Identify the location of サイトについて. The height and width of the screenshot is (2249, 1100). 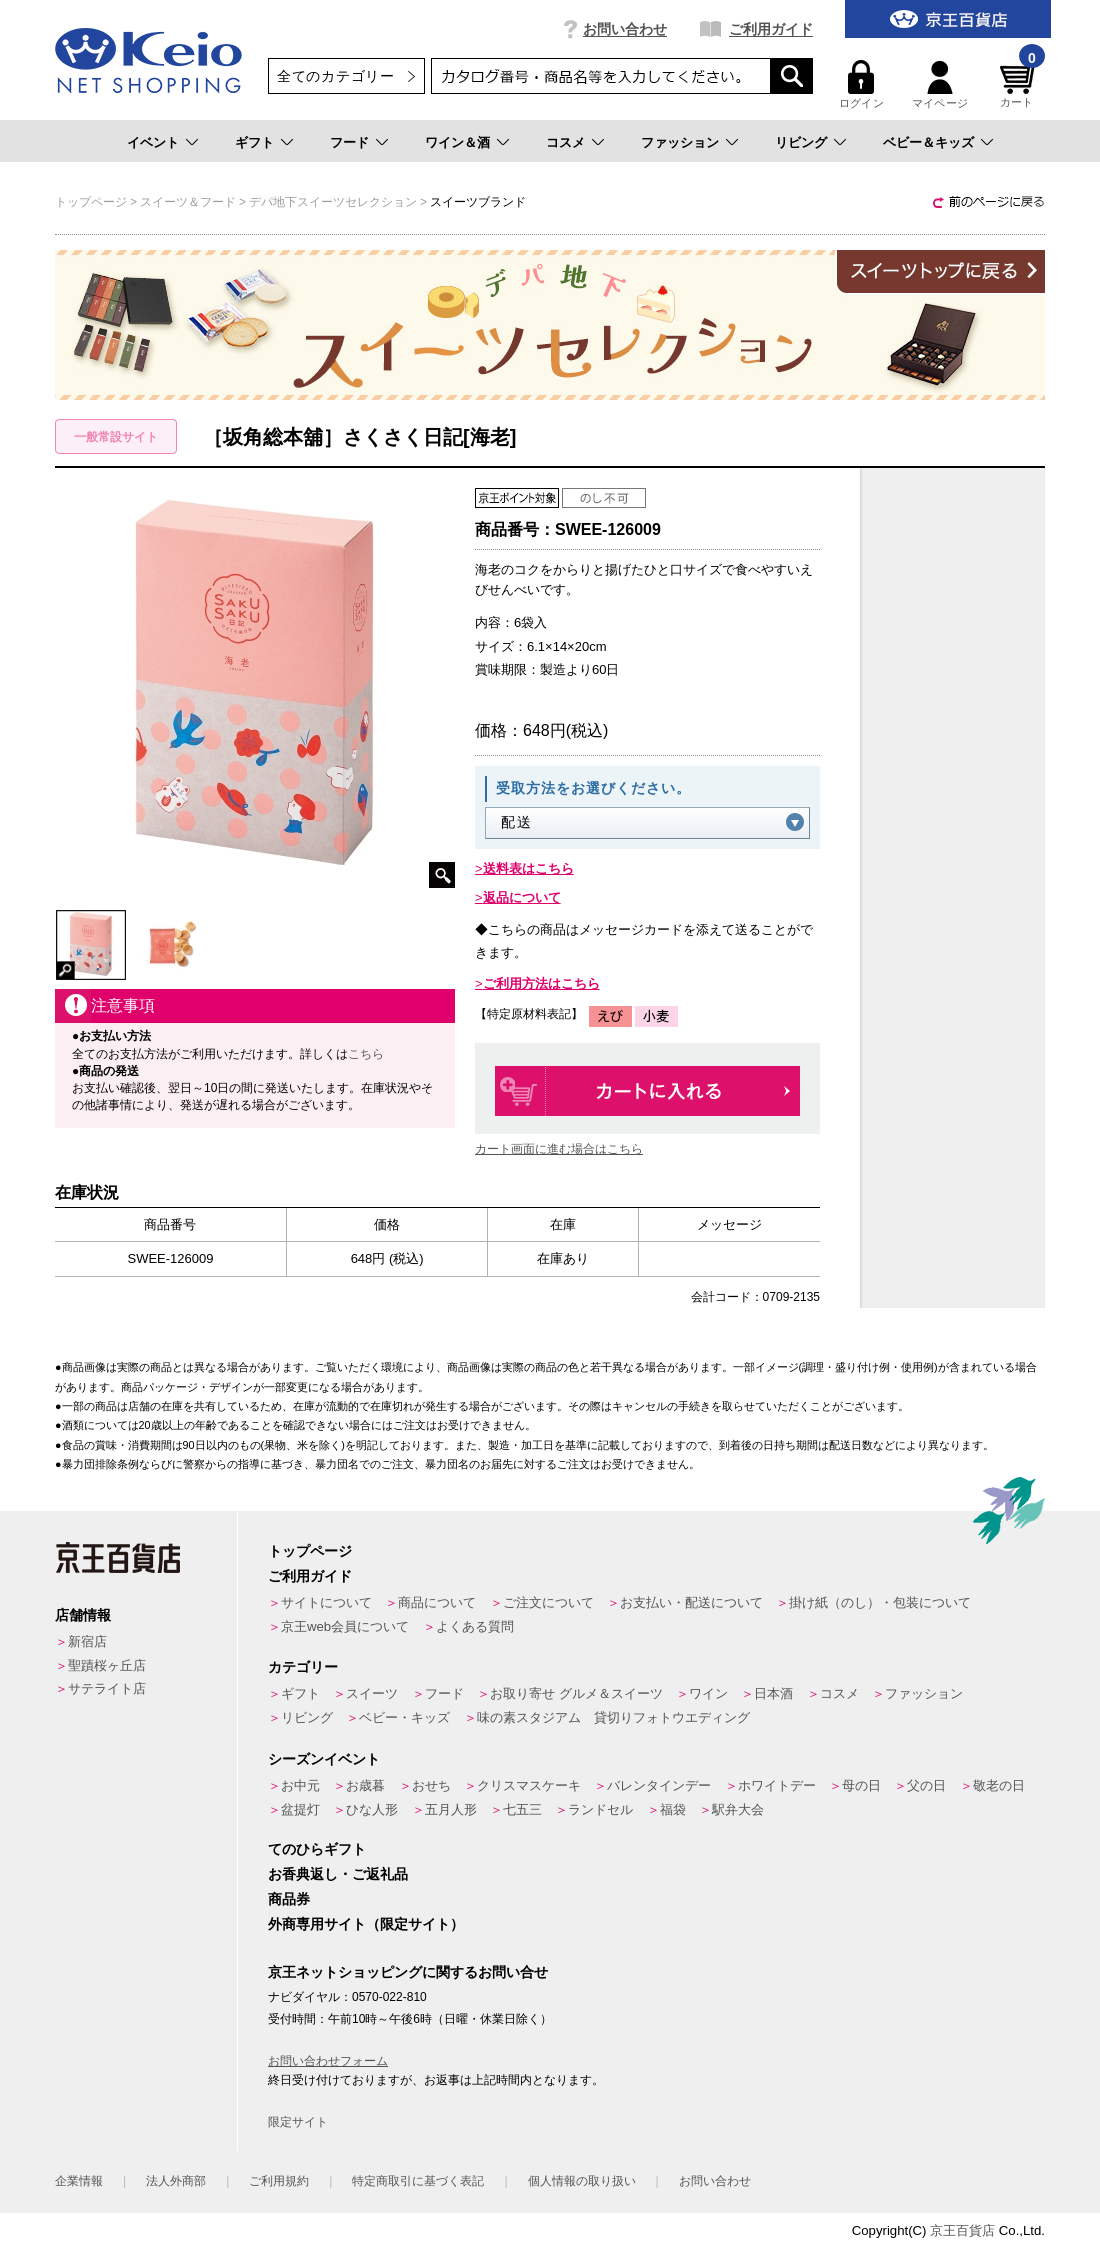
(326, 1602).